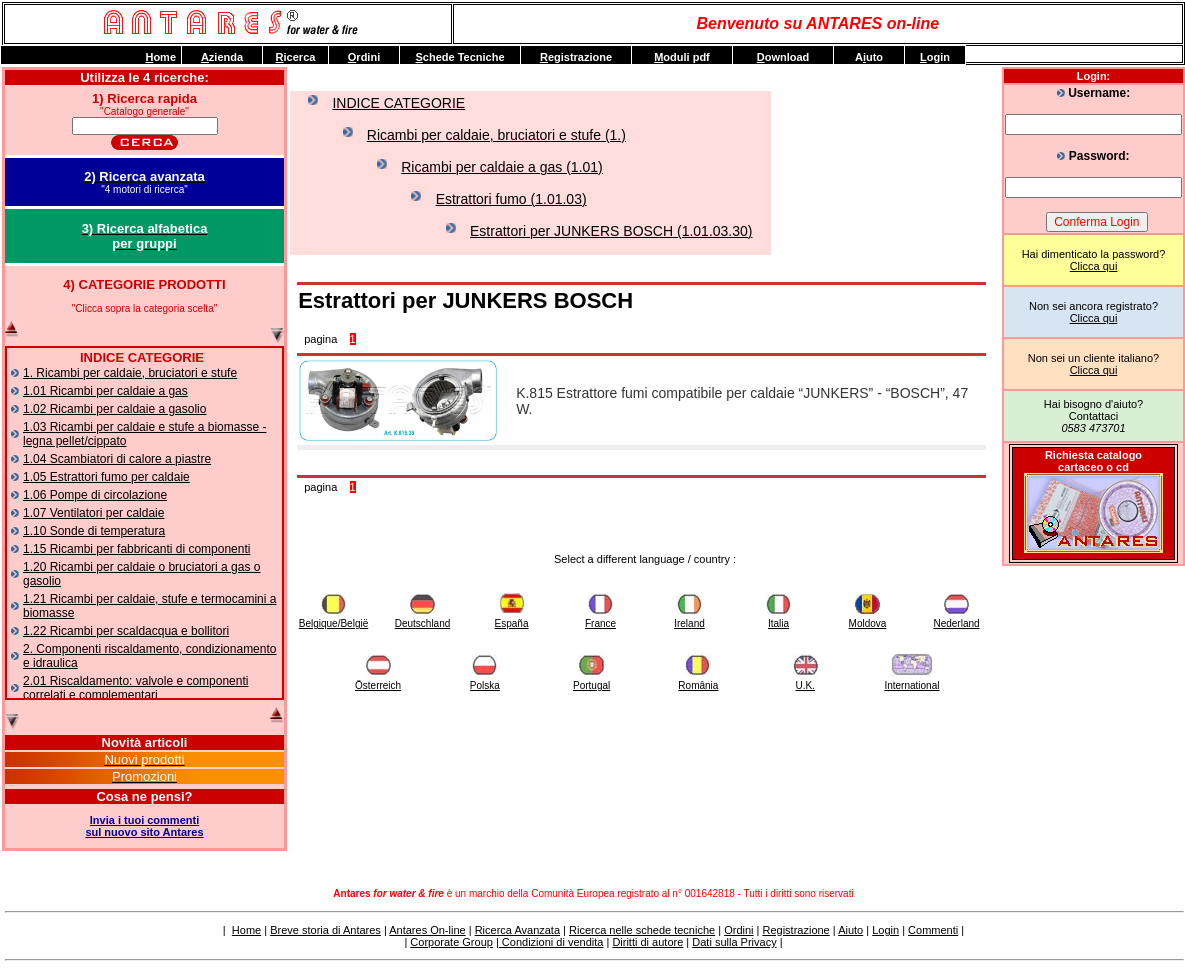 This screenshot has width=1185, height=974. I want to click on Auto, so click(869, 57).